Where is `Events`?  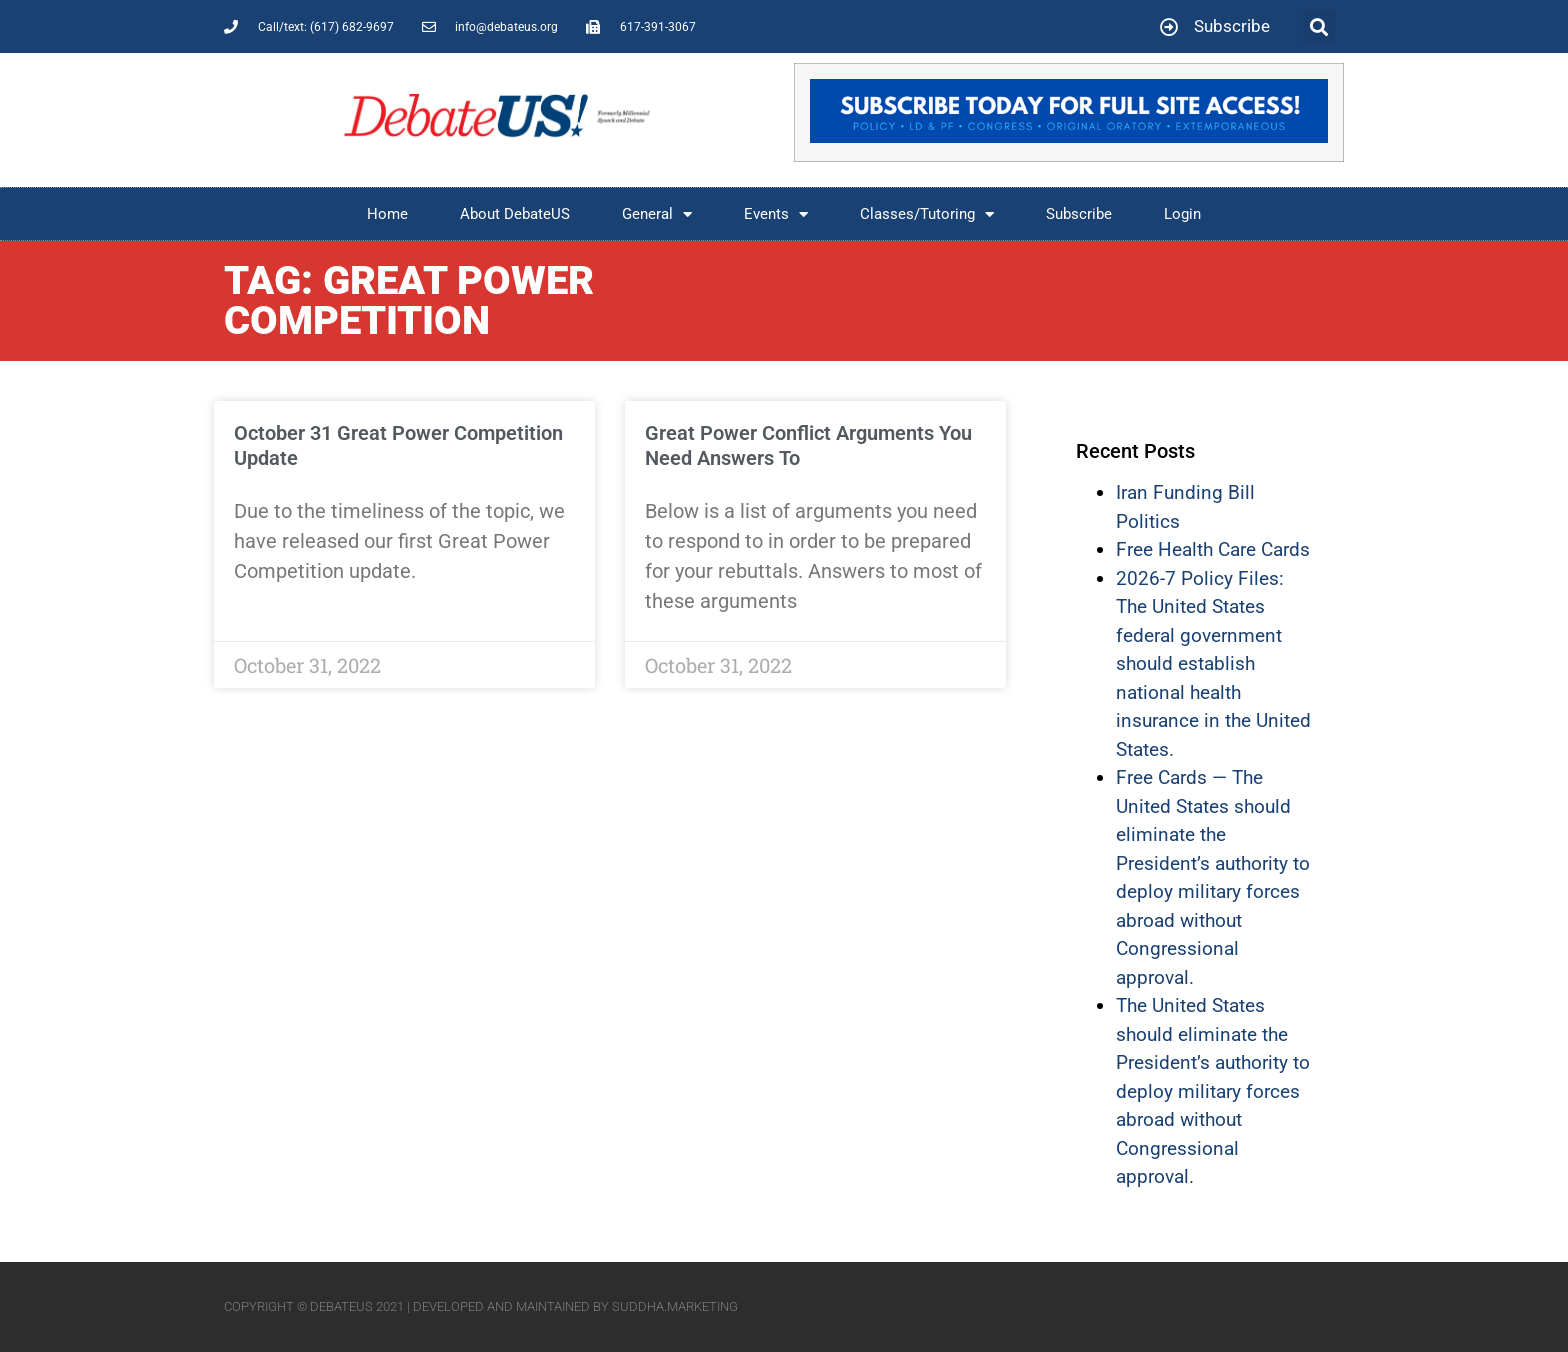
Events is located at coordinates (776, 214).